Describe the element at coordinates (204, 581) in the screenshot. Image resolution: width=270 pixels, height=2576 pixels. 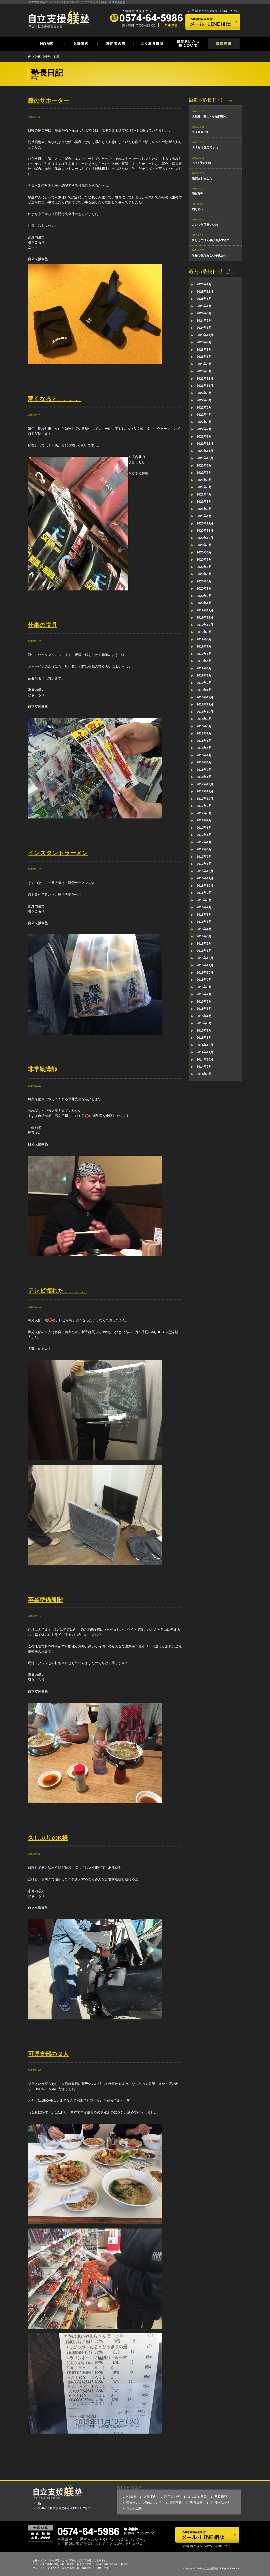
I see `2020年4月` at that location.